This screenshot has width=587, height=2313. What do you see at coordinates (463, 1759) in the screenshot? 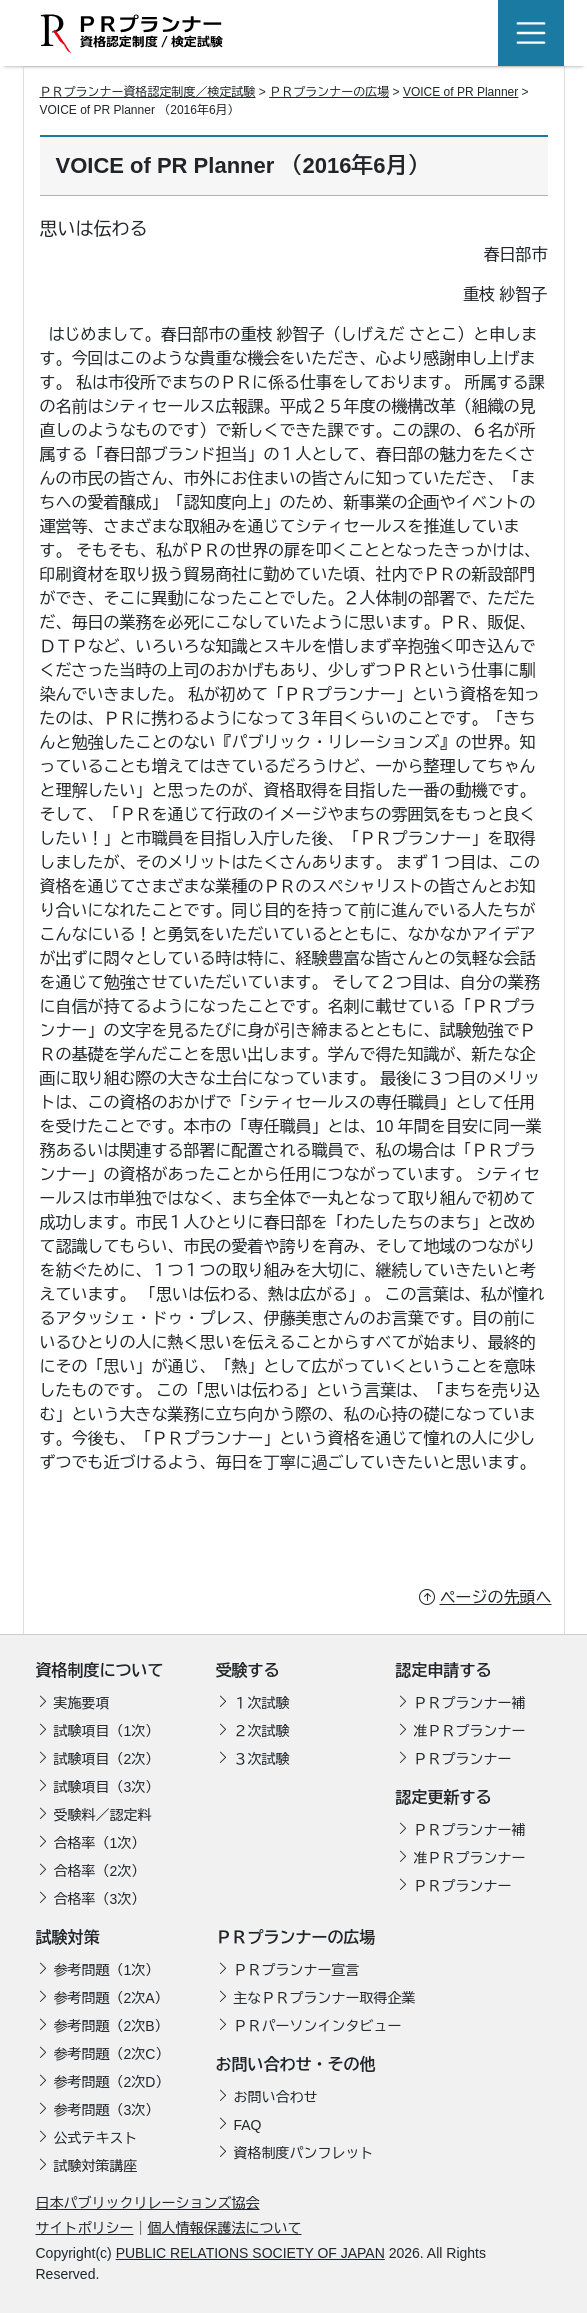
I see `ＰＲプランナー` at bounding box center [463, 1759].